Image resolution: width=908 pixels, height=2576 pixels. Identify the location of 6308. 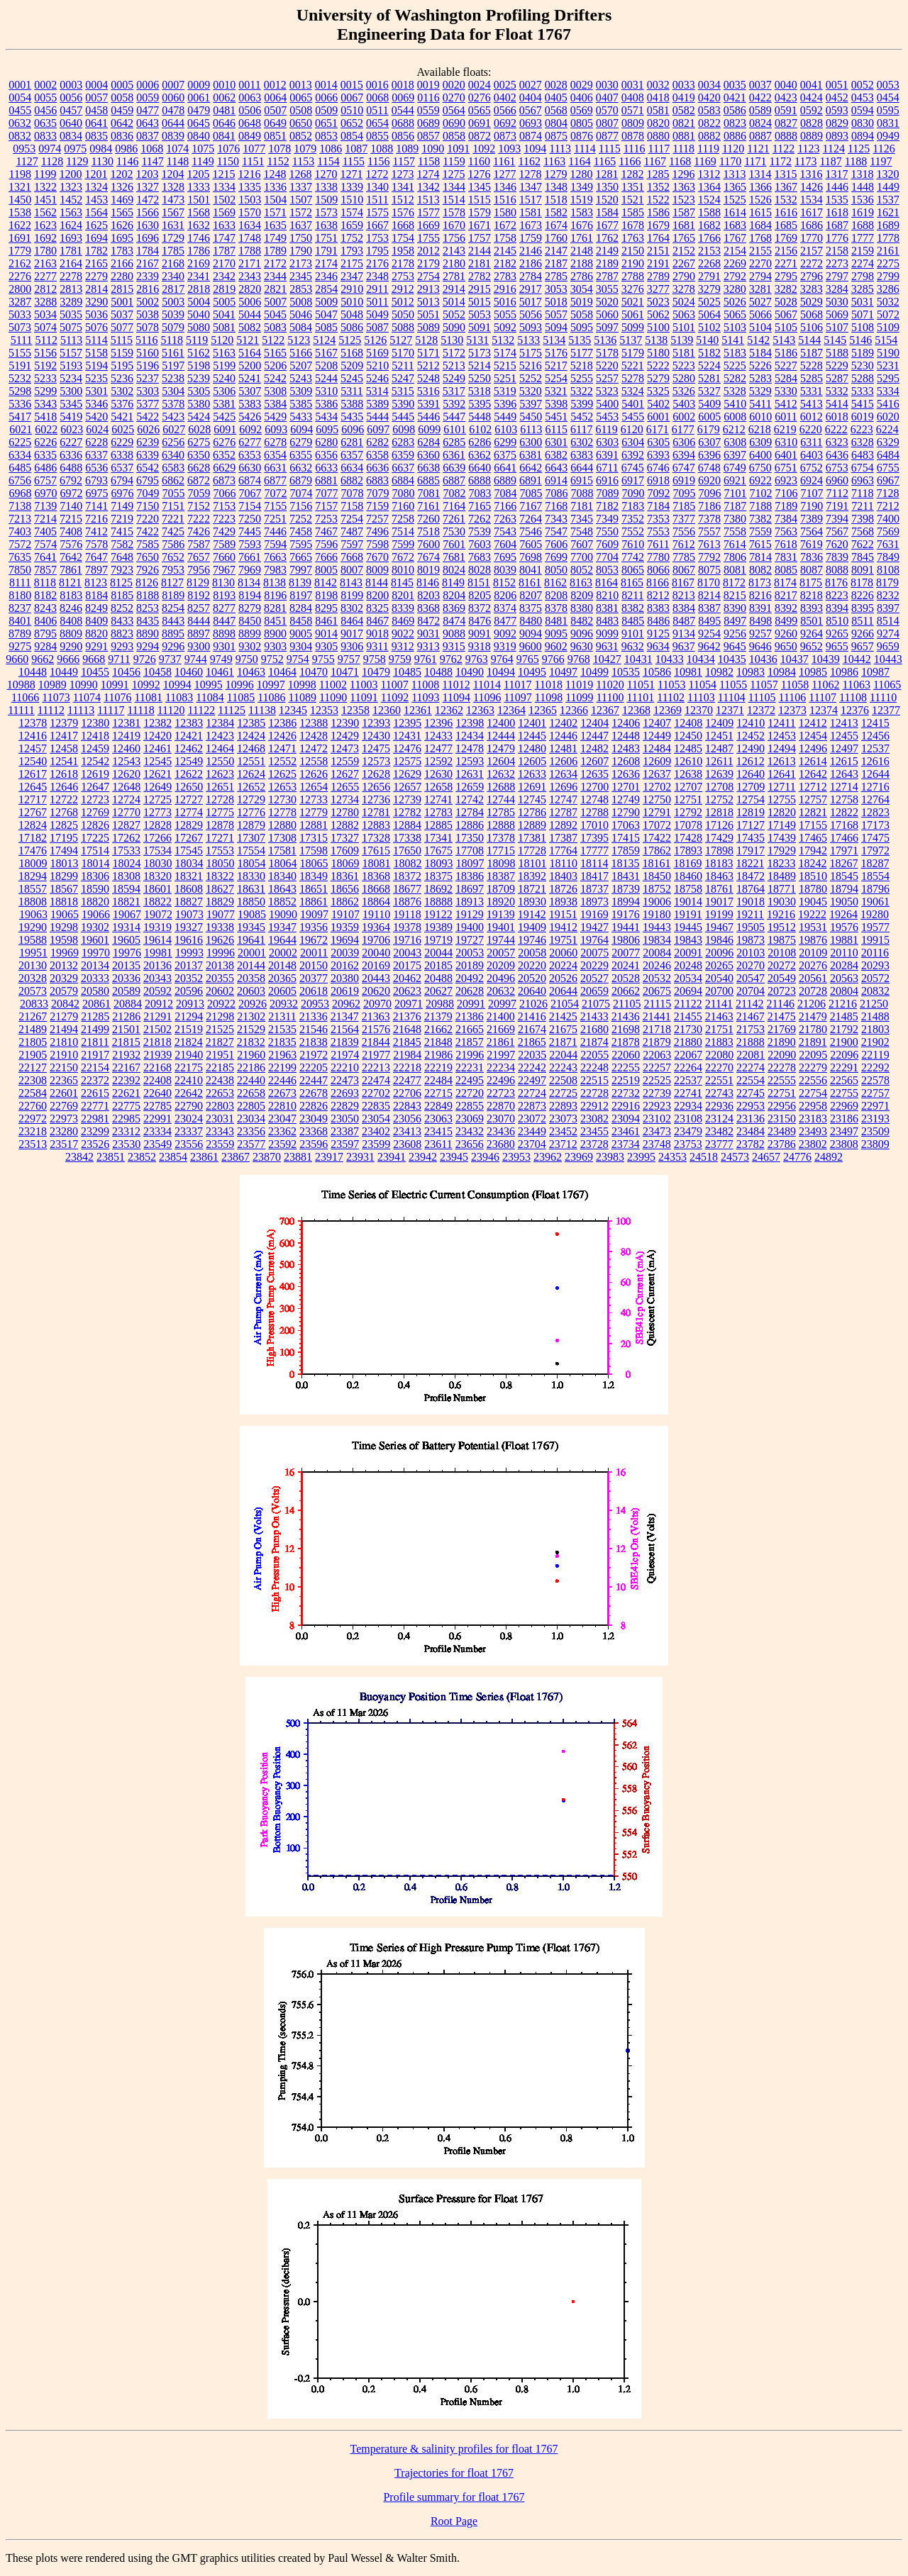
(735, 442).